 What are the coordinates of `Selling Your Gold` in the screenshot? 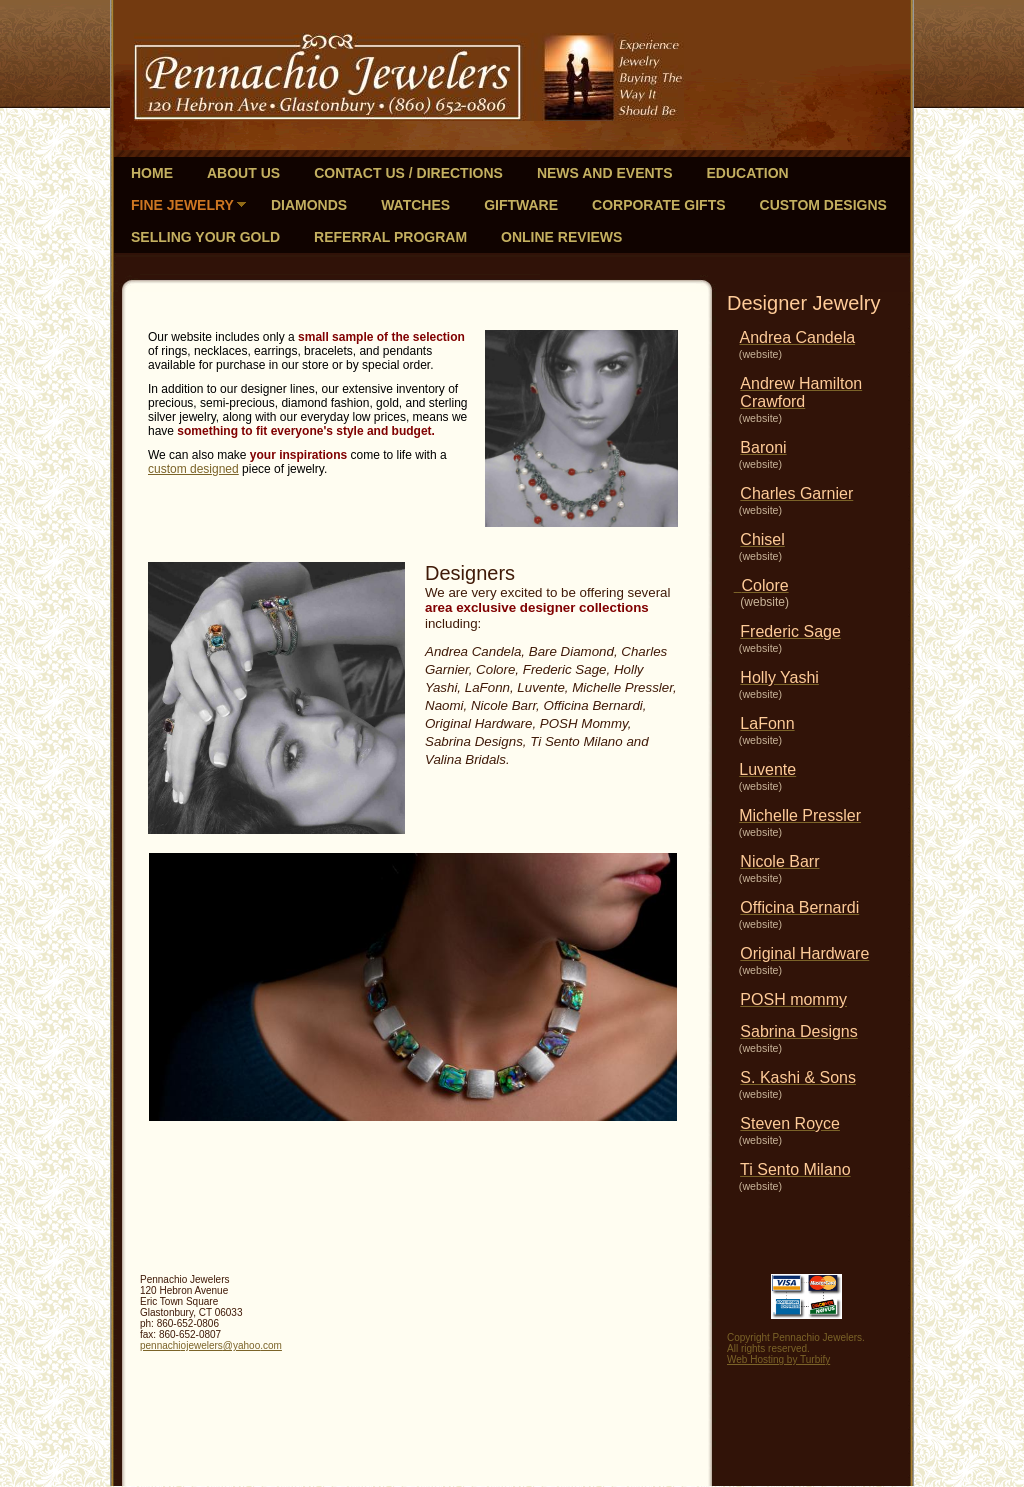 It's located at (205, 237).